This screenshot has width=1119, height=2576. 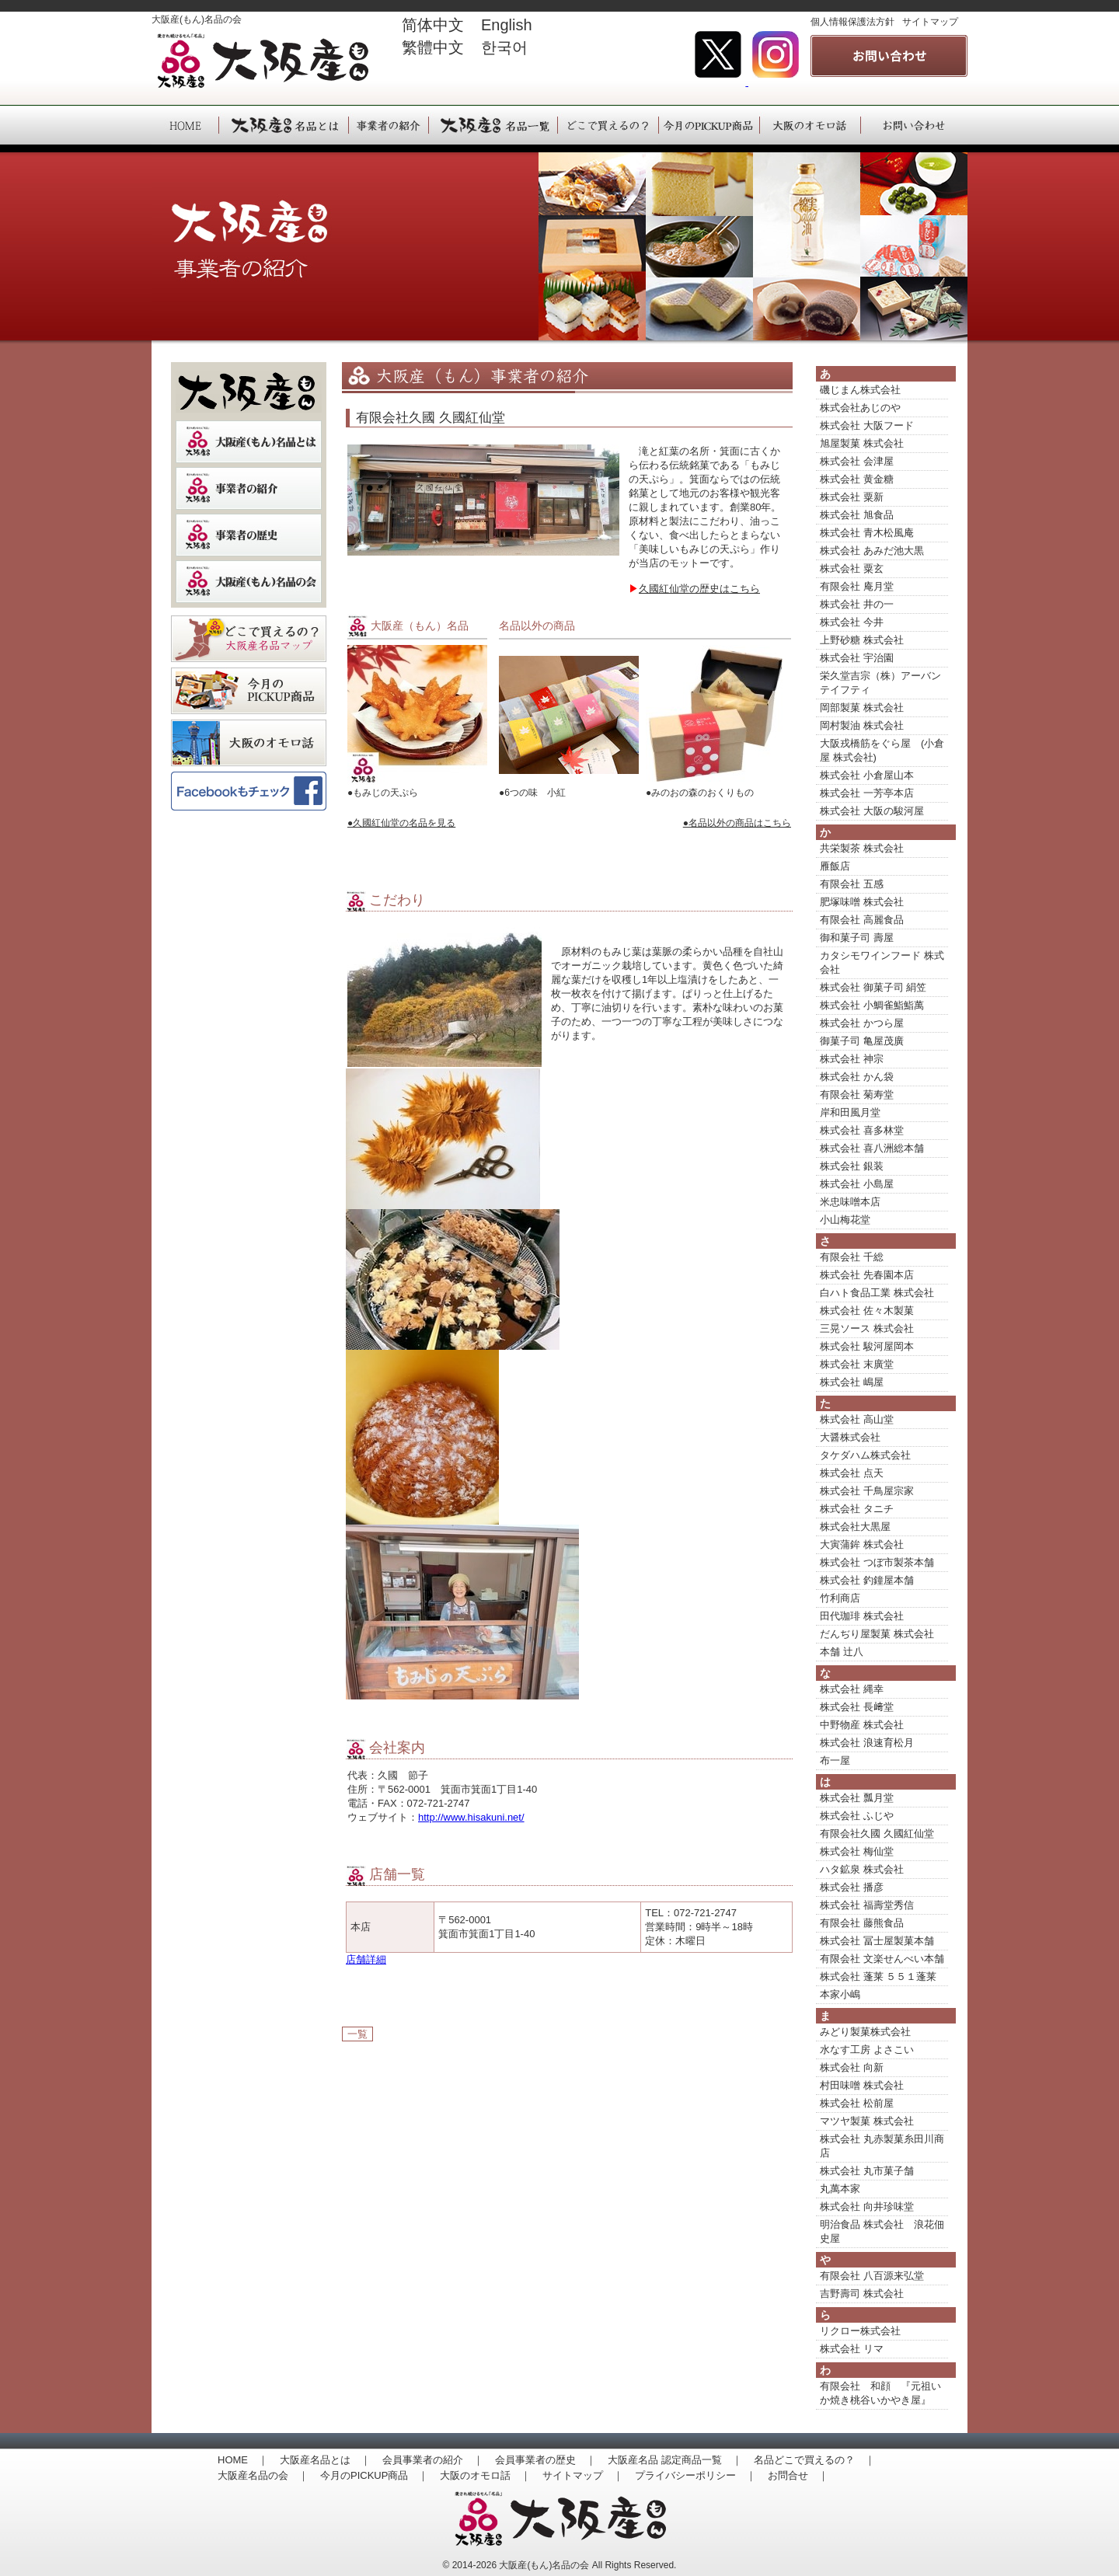 I want to click on 株式会社 今井, so click(x=852, y=622).